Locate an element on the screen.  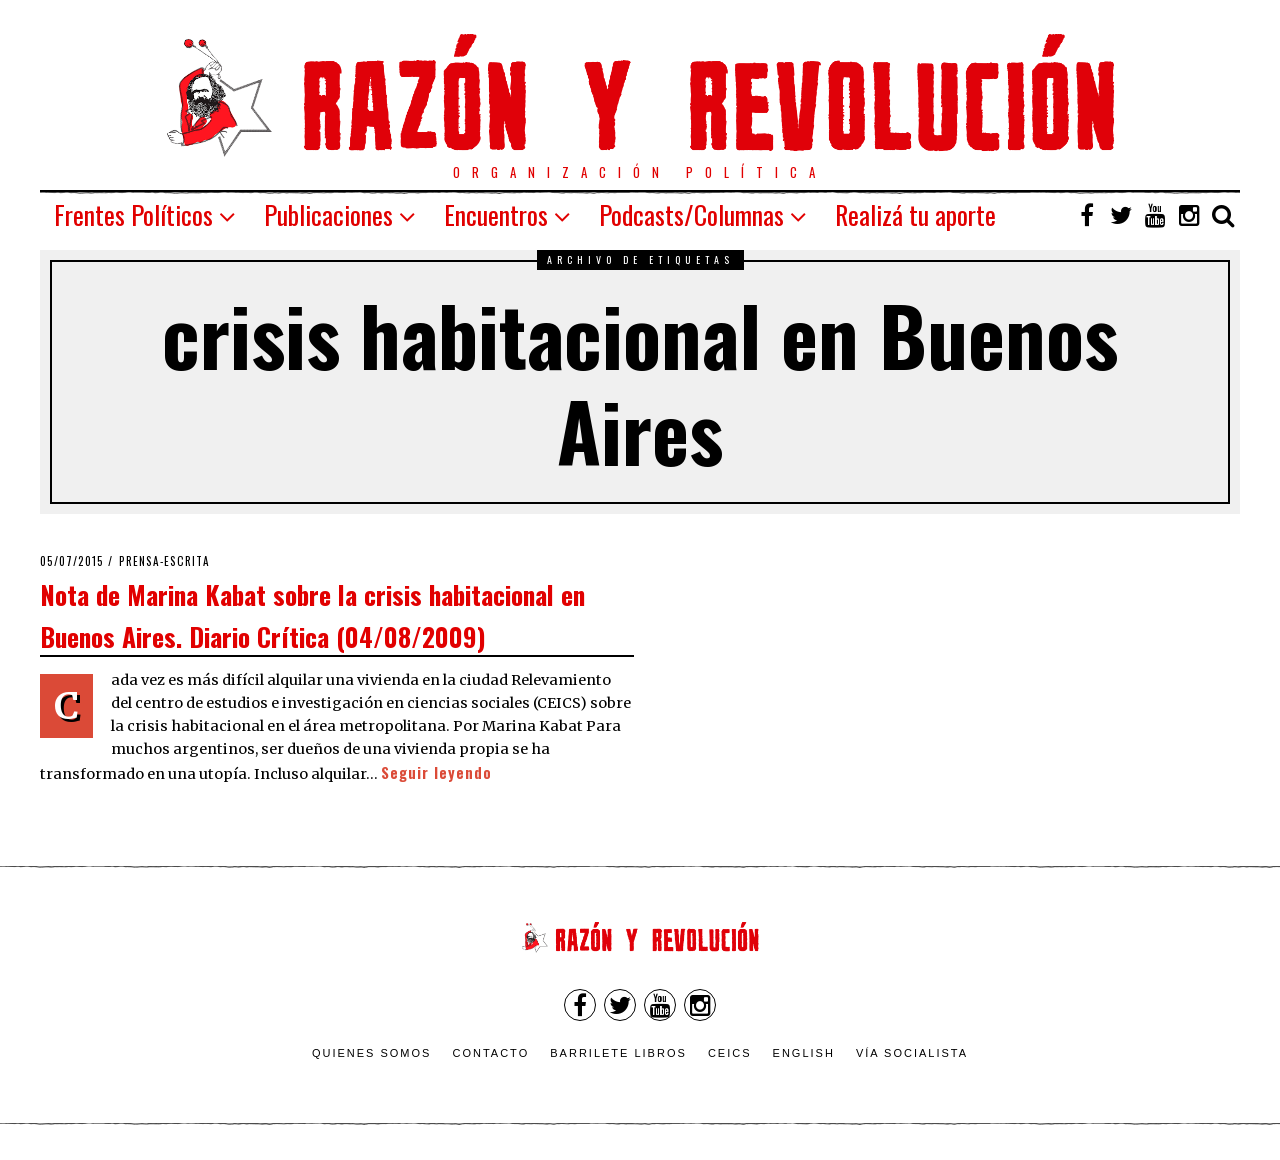
Realizá tu aporte is located at coordinates (915, 214).